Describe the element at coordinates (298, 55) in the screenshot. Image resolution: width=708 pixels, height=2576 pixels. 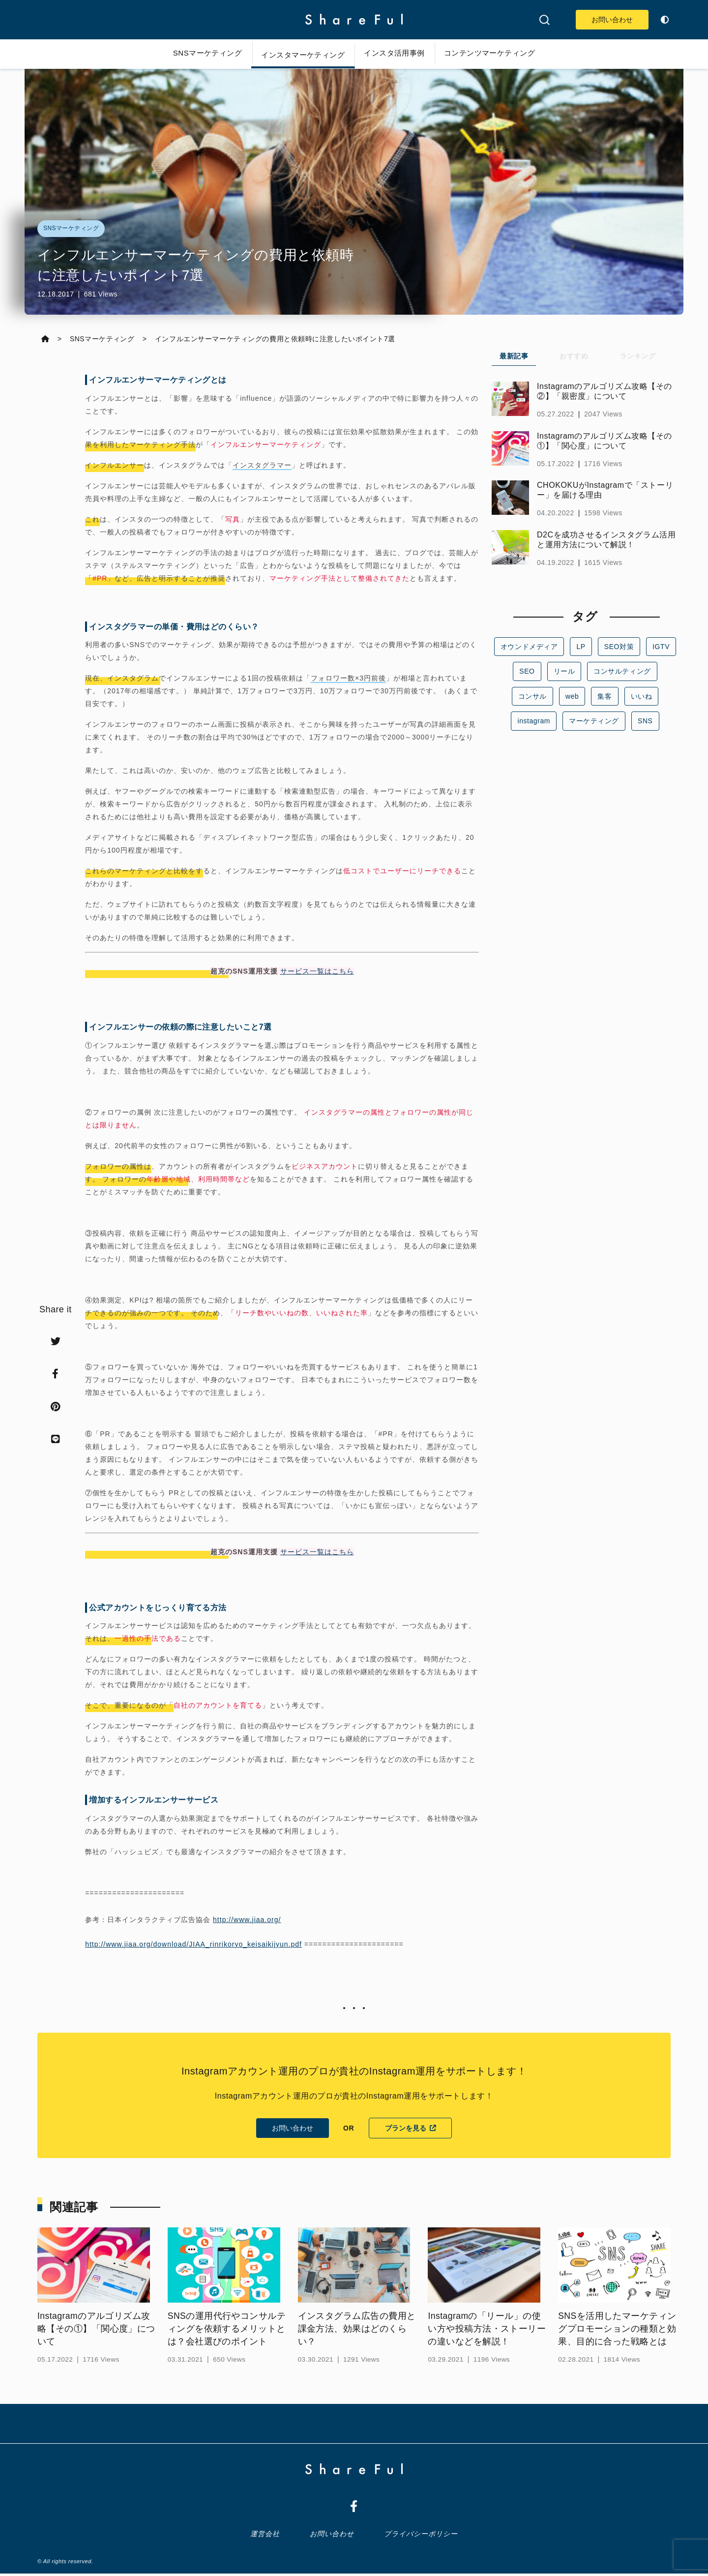
I see `インスタマーケティング` at that location.